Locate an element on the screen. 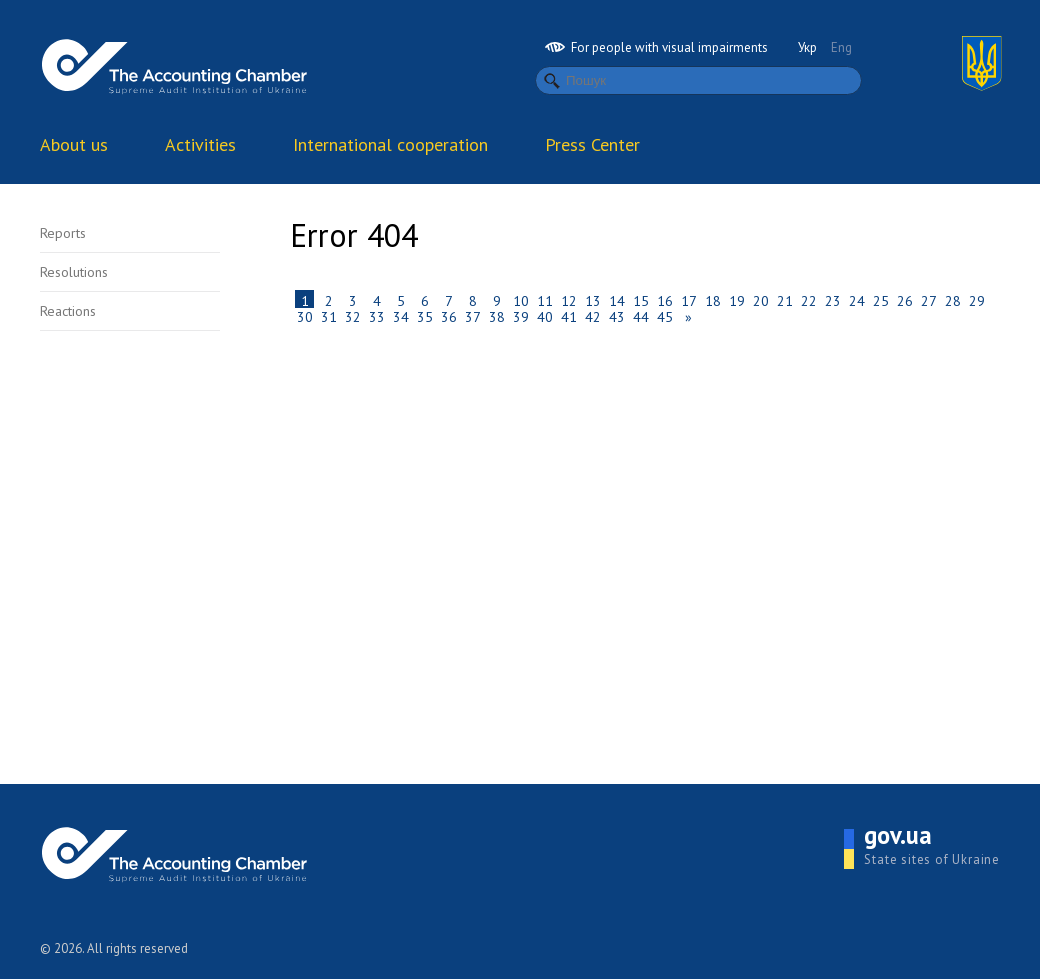  Press Center is located at coordinates (592, 144).